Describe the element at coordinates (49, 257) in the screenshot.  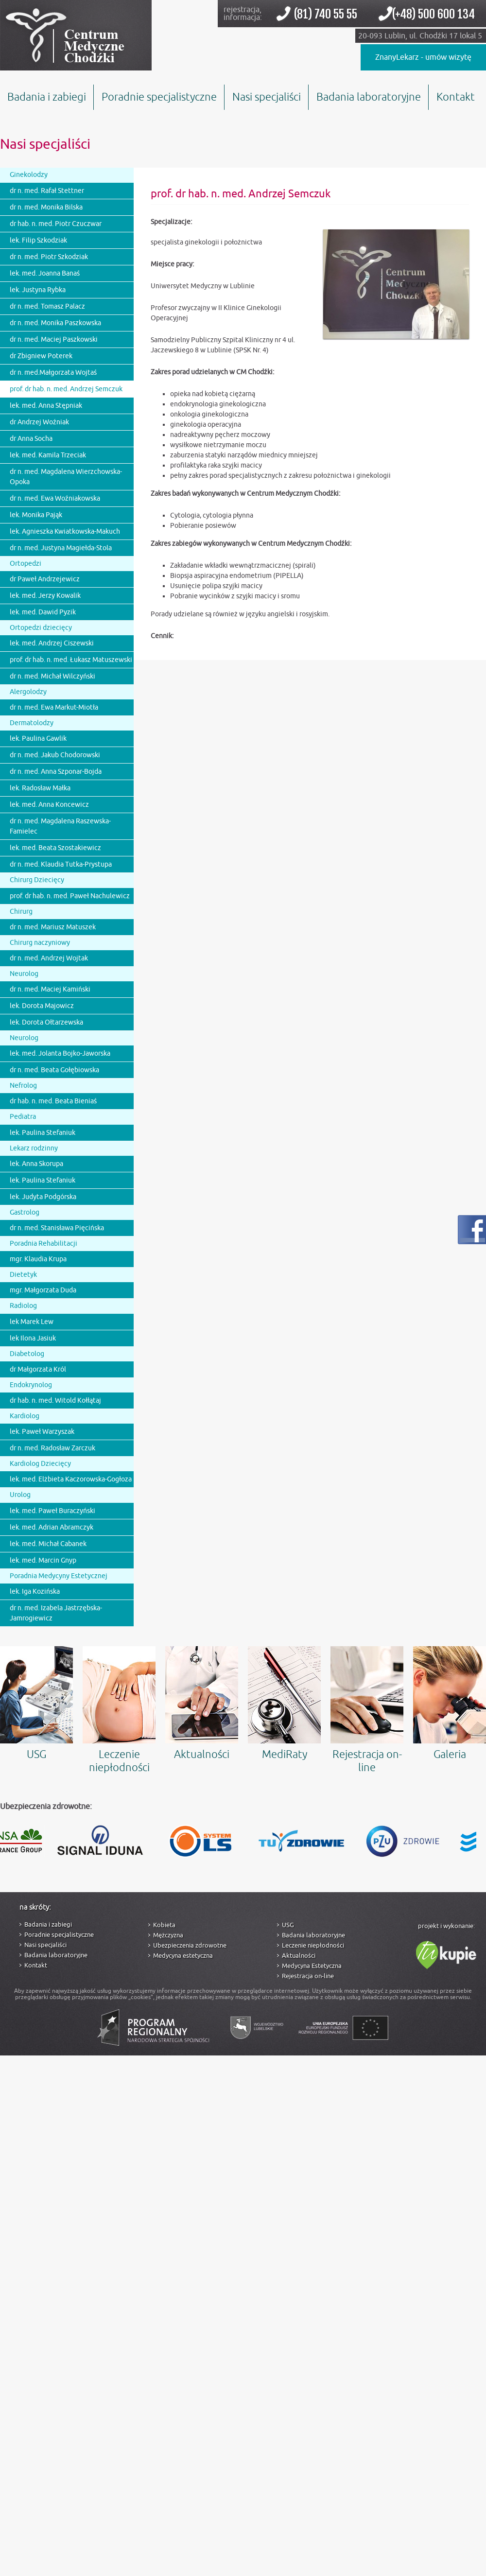
I see `dr n. med. Piotr Szkodziak` at that location.